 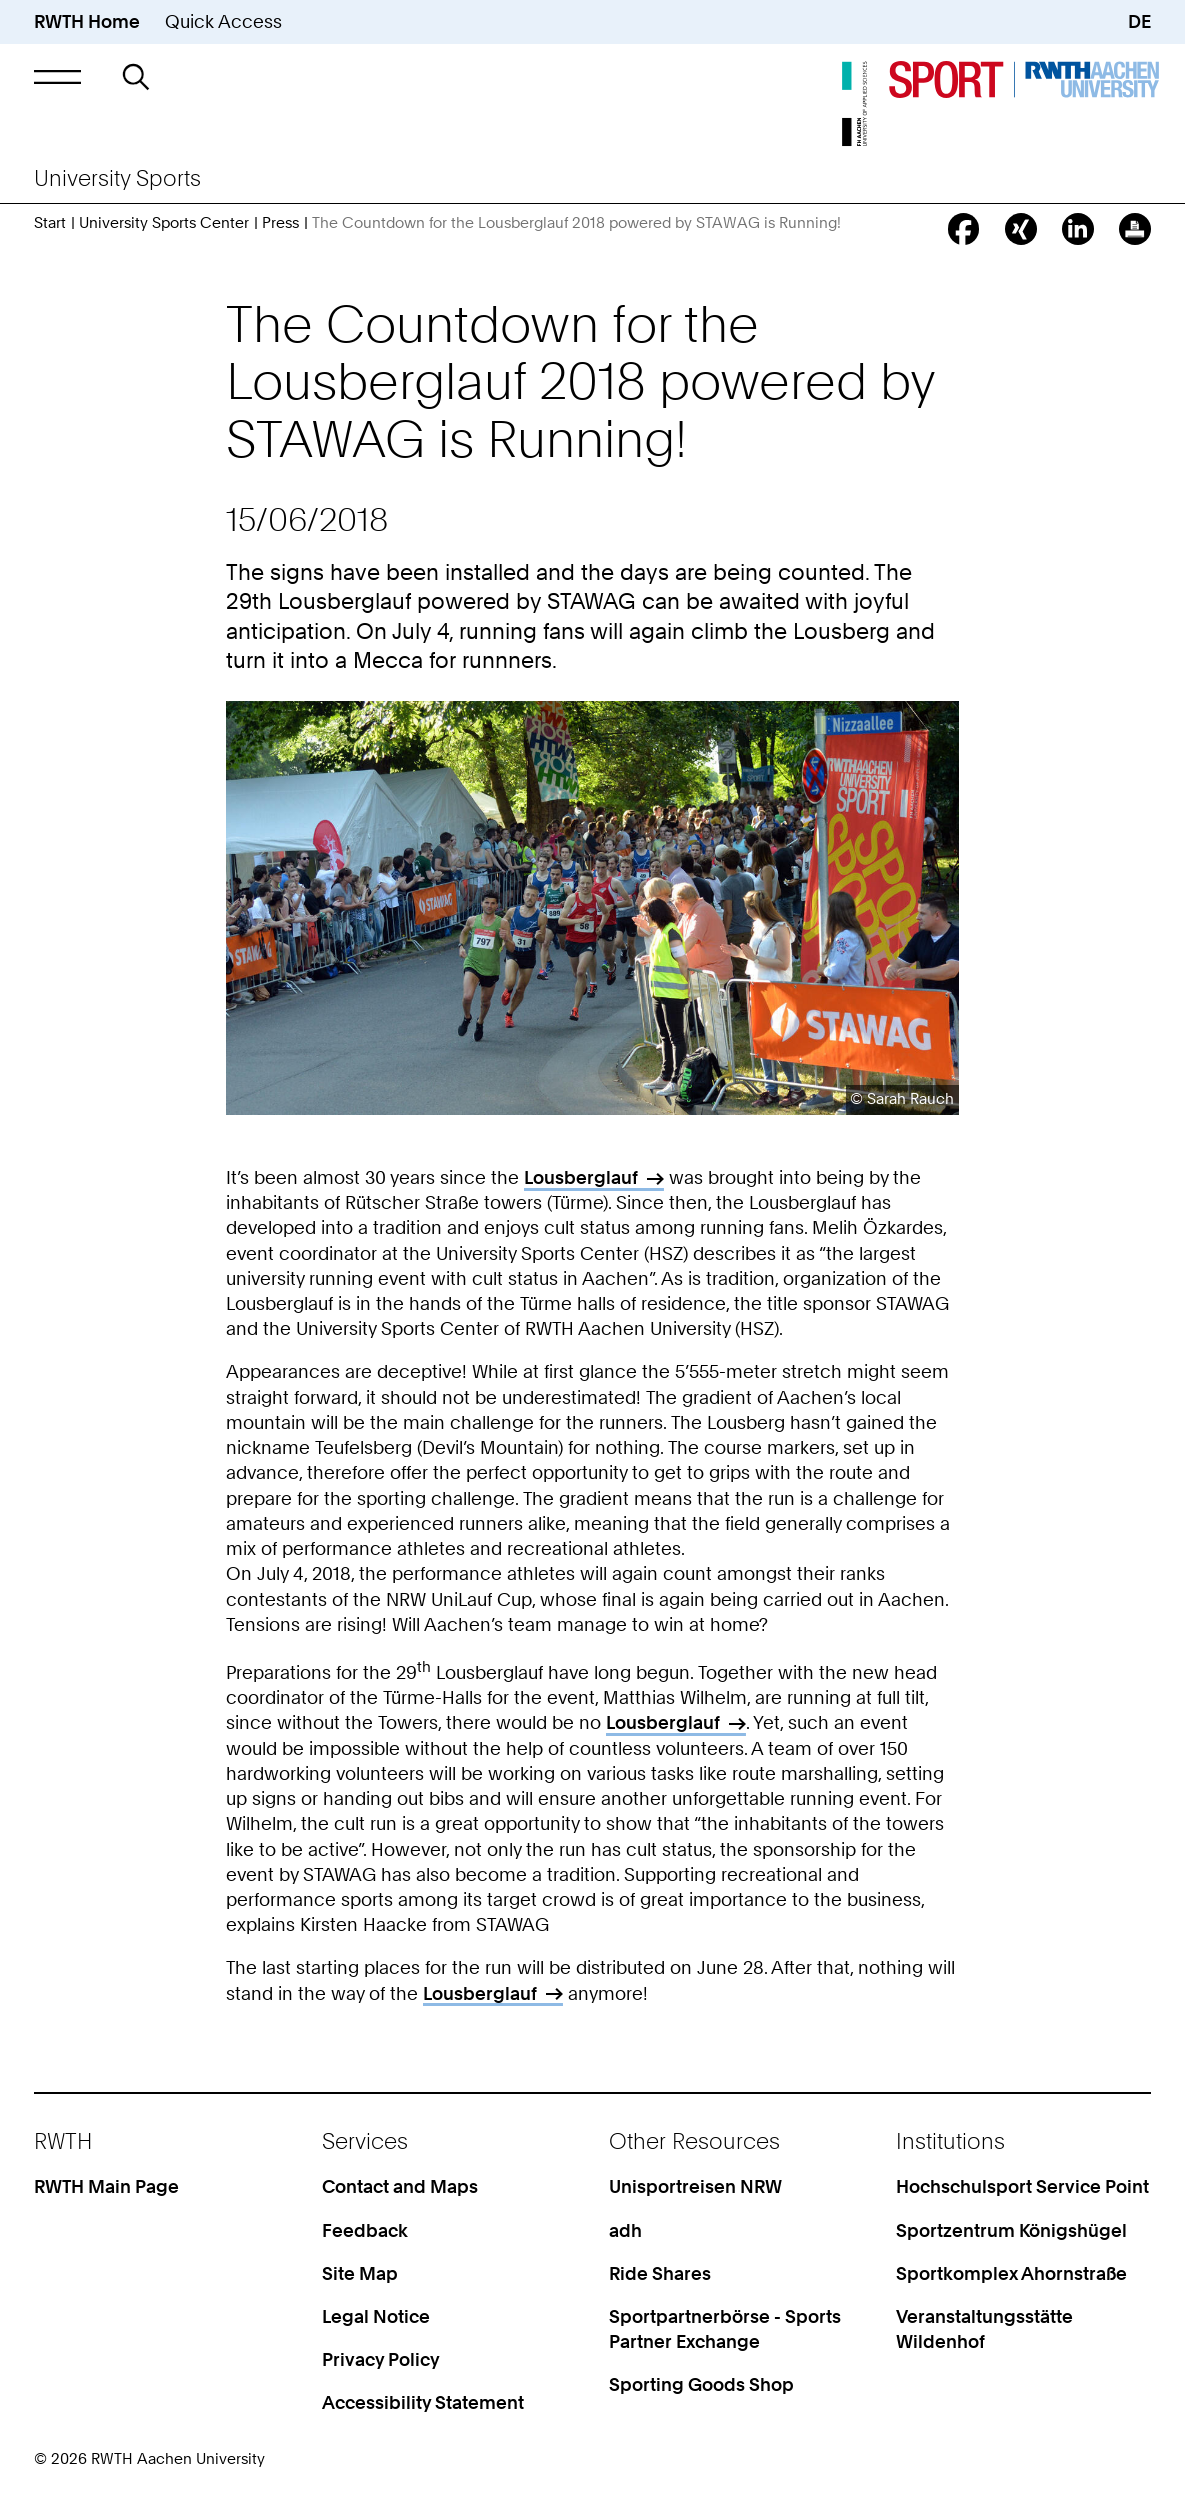 What do you see at coordinates (164, 223) in the screenshot?
I see `University Sports Center` at bounding box center [164, 223].